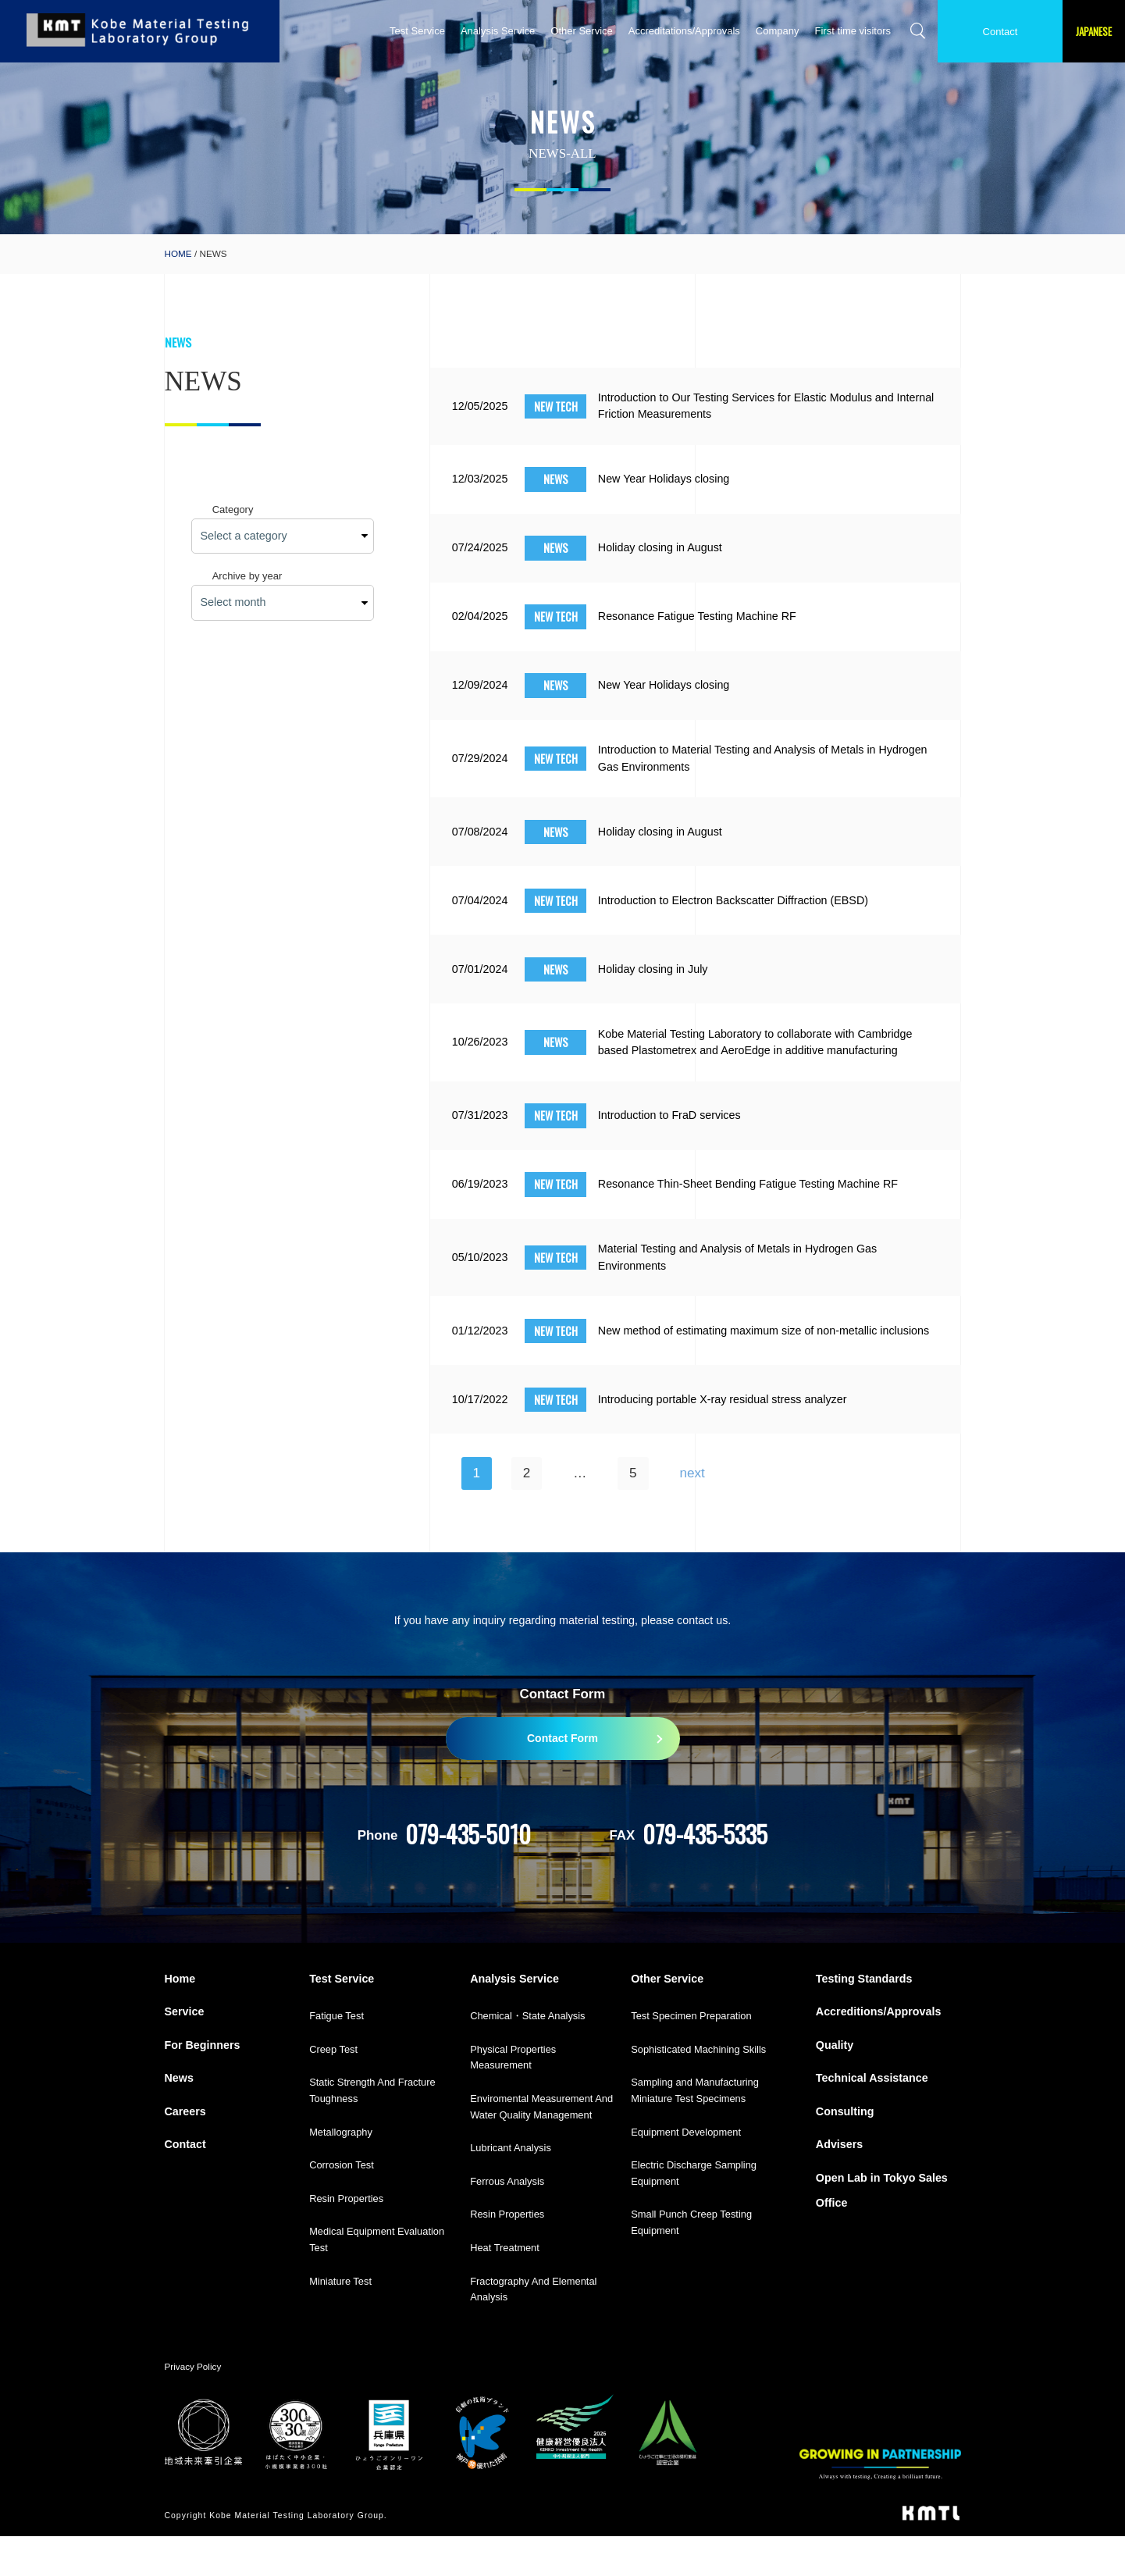 The width and height of the screenshot is (1125, 2576). What do you see at coordinates (341, 2205) in the screenshot?
I see `Corrosion Test` at bounding box center [341, 2205].